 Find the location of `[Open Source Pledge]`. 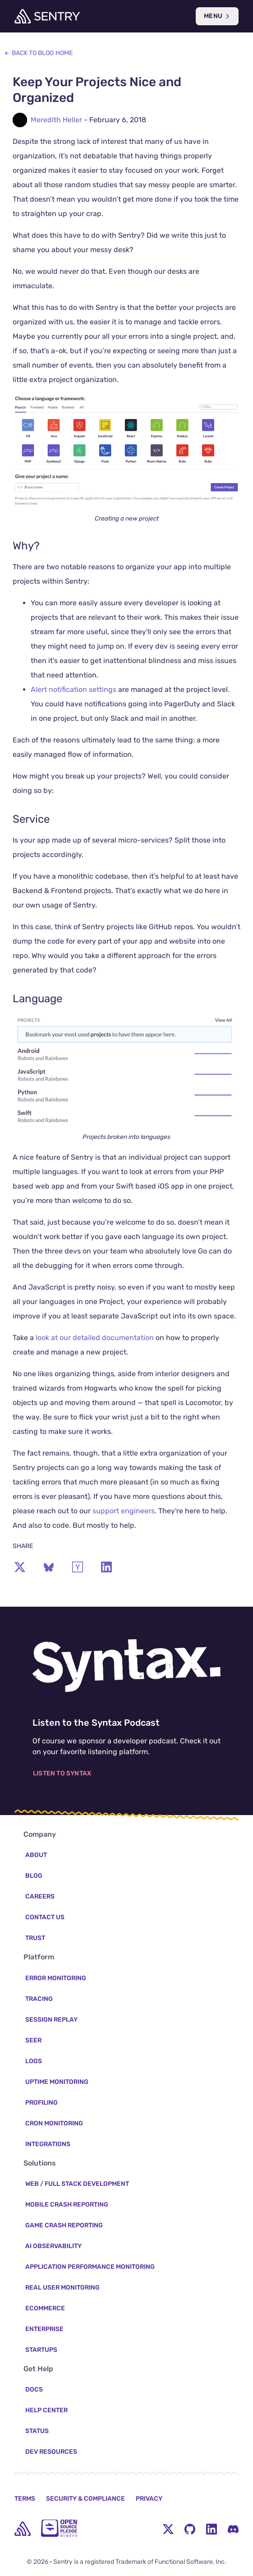

[Open Source Pledge] is located at coordinates (59, 2528).